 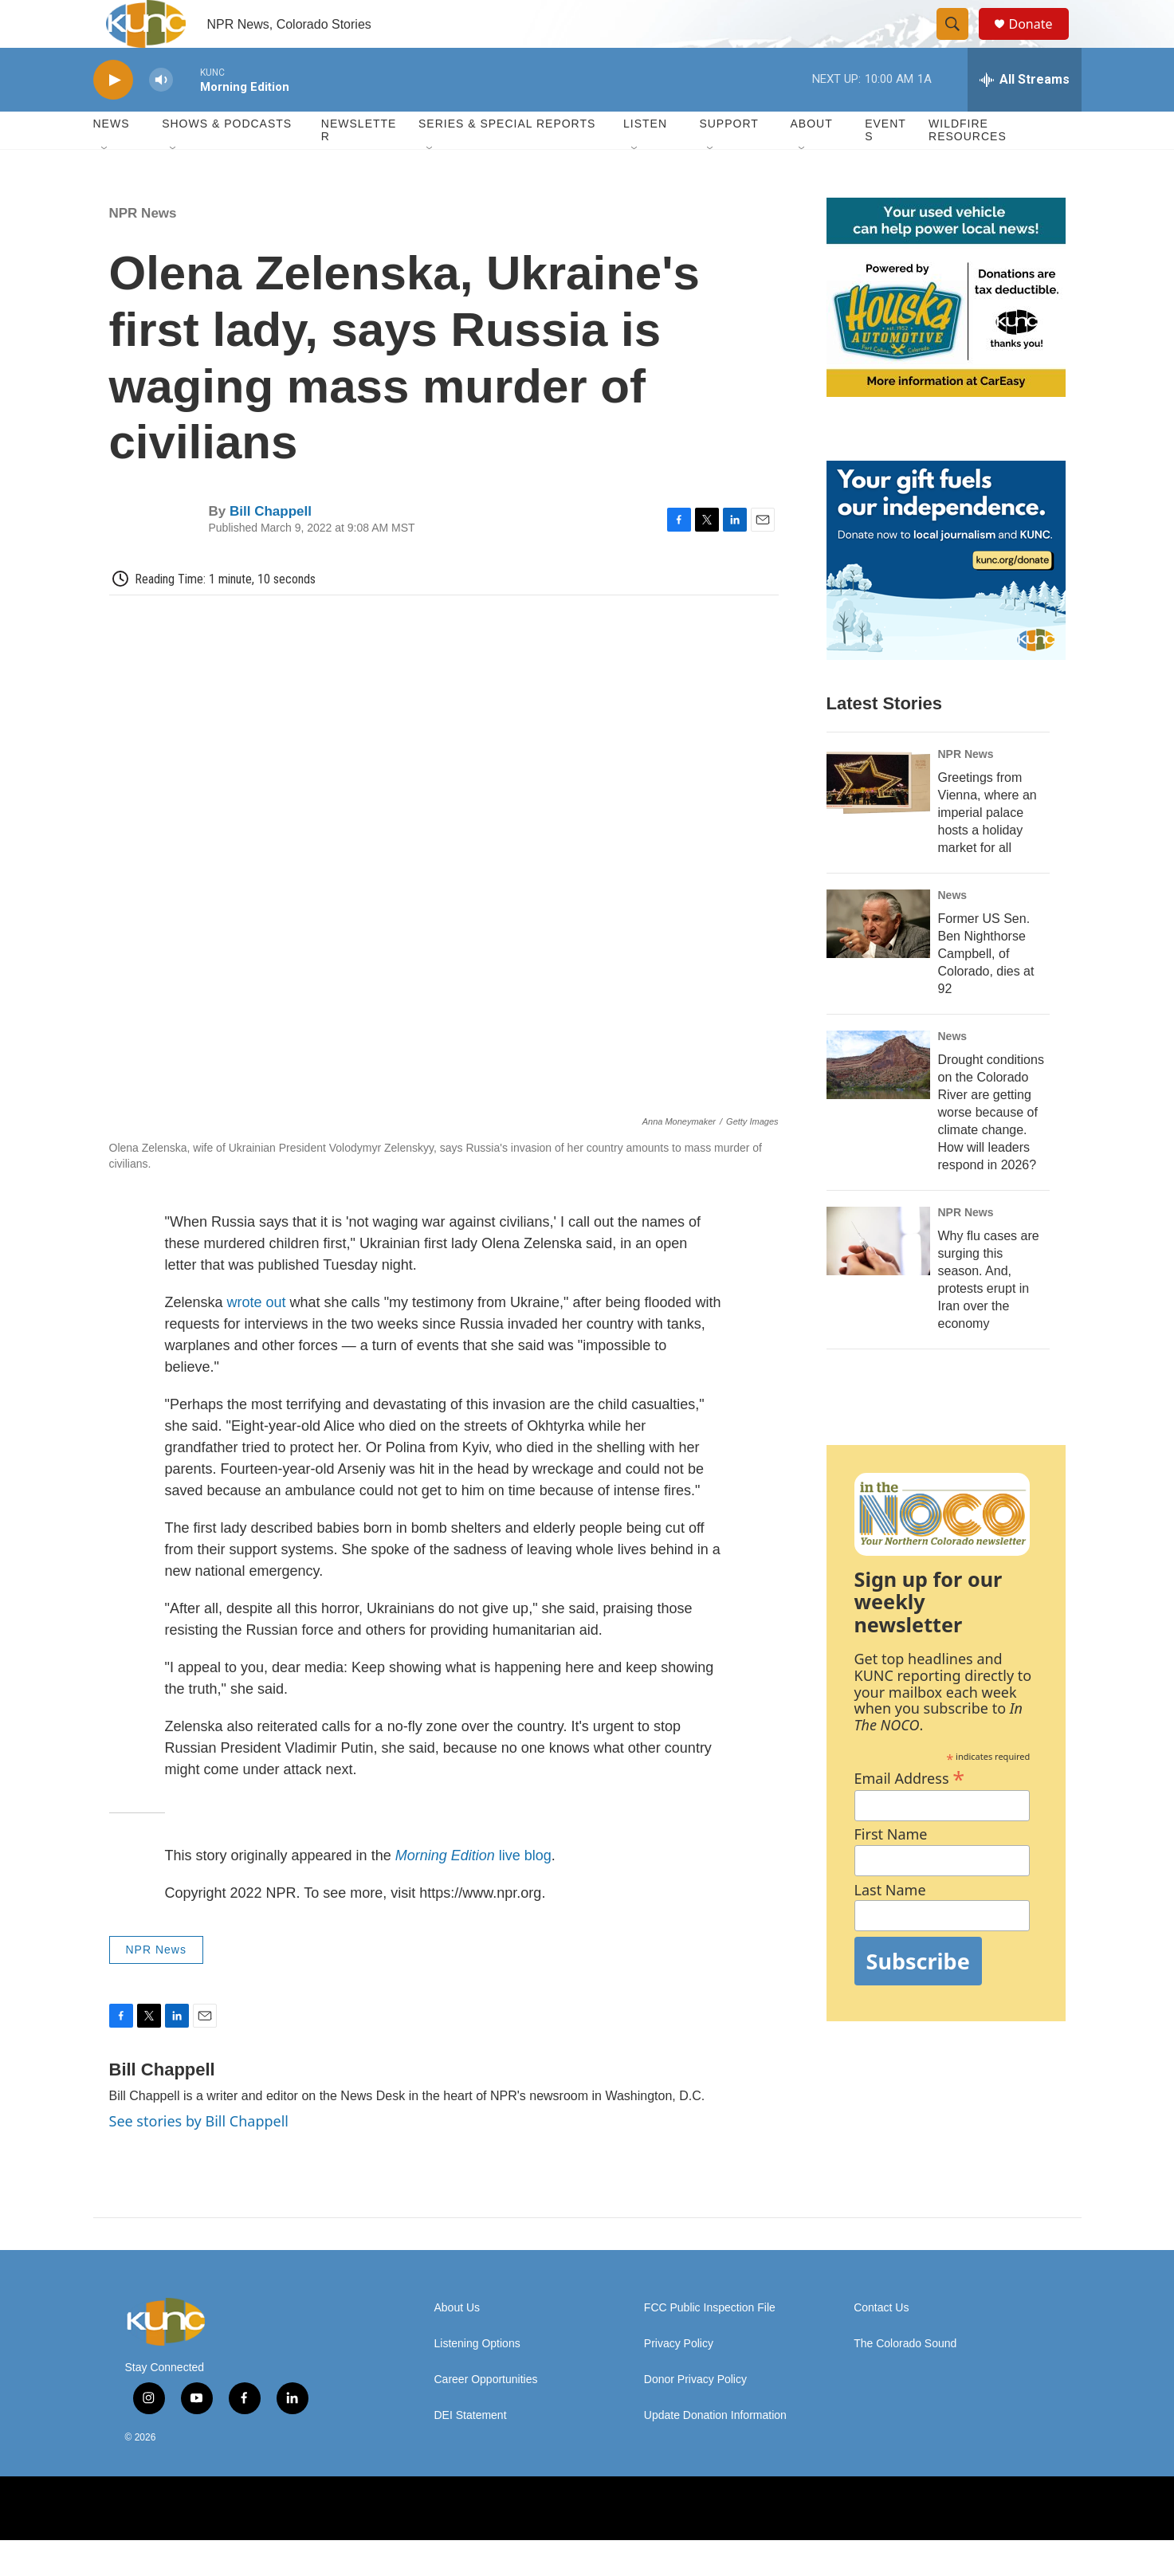 I want to click on [Former US Sen. Ben Nighthorse Campbell, of Colorado, dies at 92], so click(x=878, y=959).